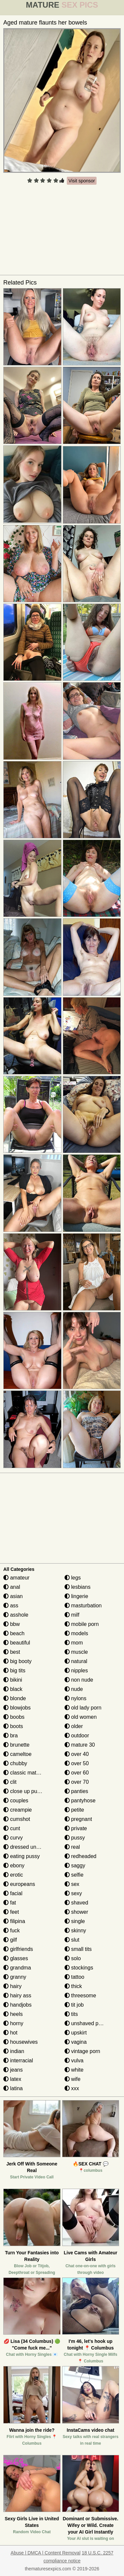 This screenshot has width=124, height=2576. Describe the element at coordinates (73, 1726) in the screenshot. I see `older` at that location.